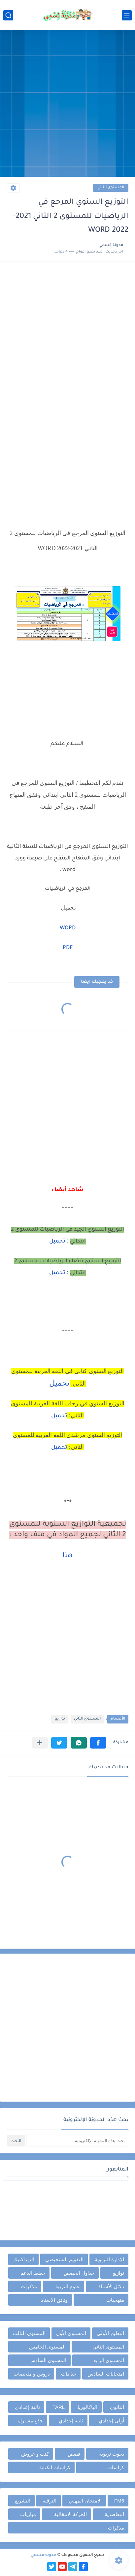 The image size is (135, 2576). I want to click on المستوى الأول, so click(71, 2333).